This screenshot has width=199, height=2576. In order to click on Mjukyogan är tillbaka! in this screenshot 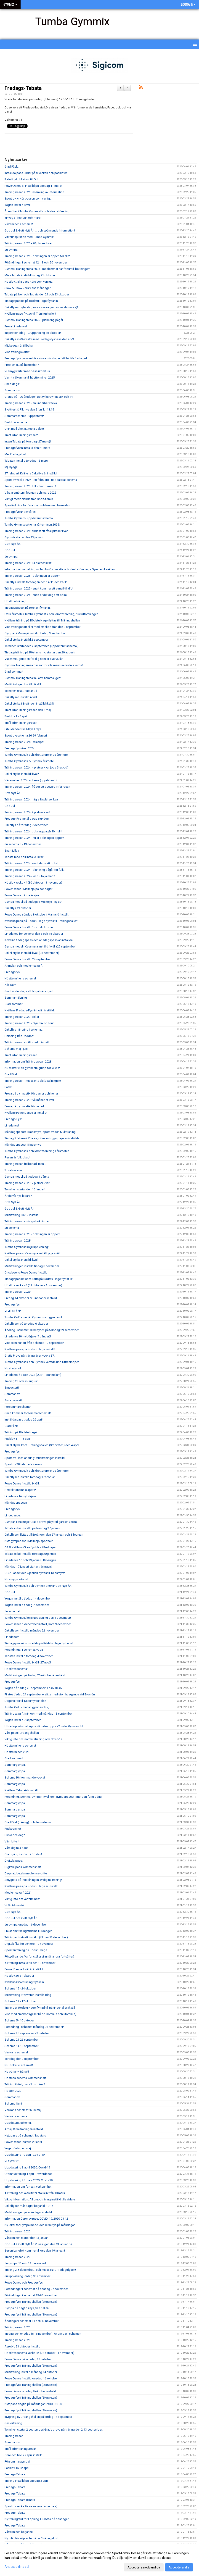, I will do `click(19, 345)`.